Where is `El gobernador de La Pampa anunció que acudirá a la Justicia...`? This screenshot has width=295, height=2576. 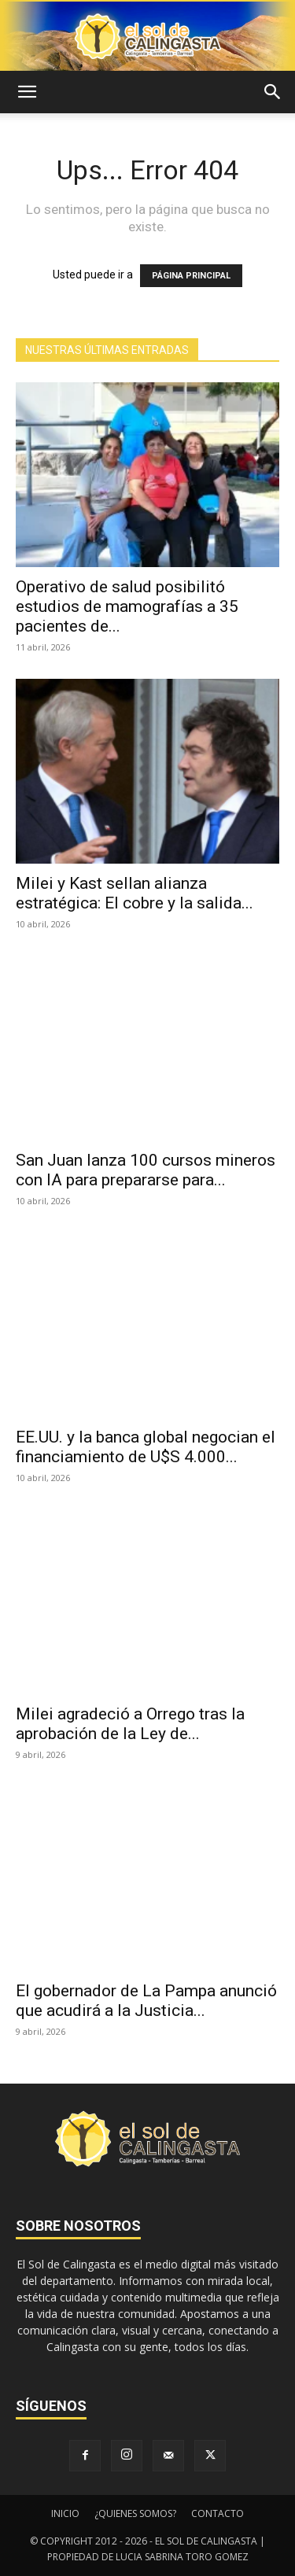
El gobernador de La Pampa anunció que acudirá a la Justicia... is located at coordinates (146, 2000).